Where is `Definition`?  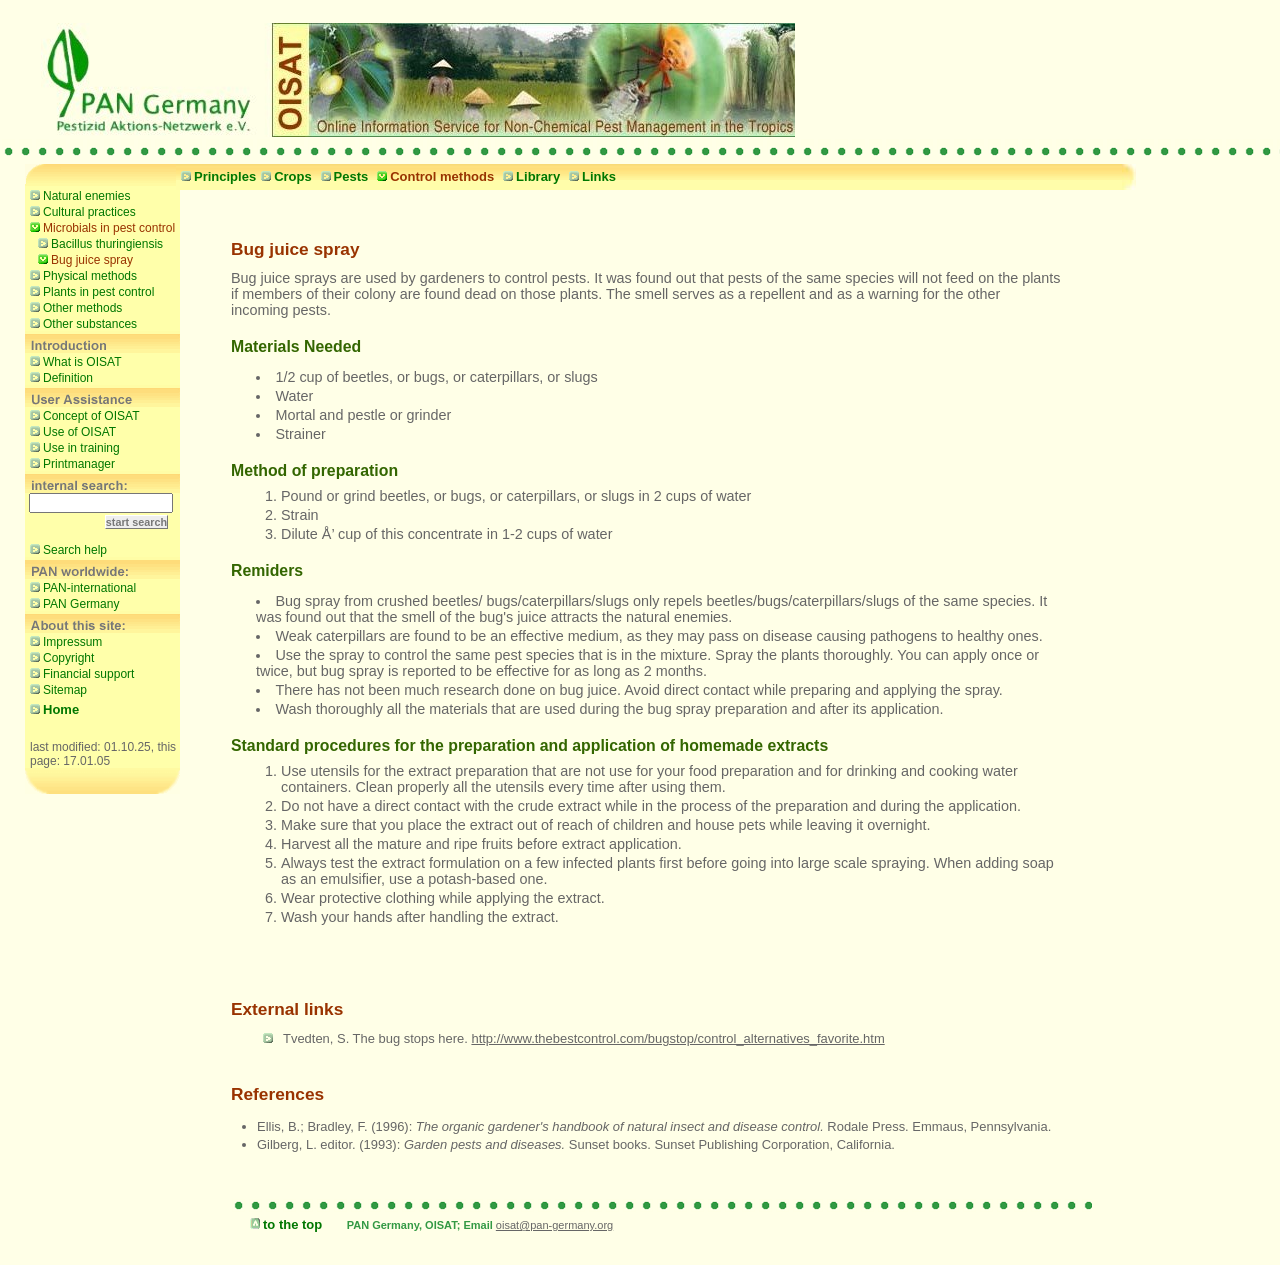
Definition is located at coordinates (59, 377).